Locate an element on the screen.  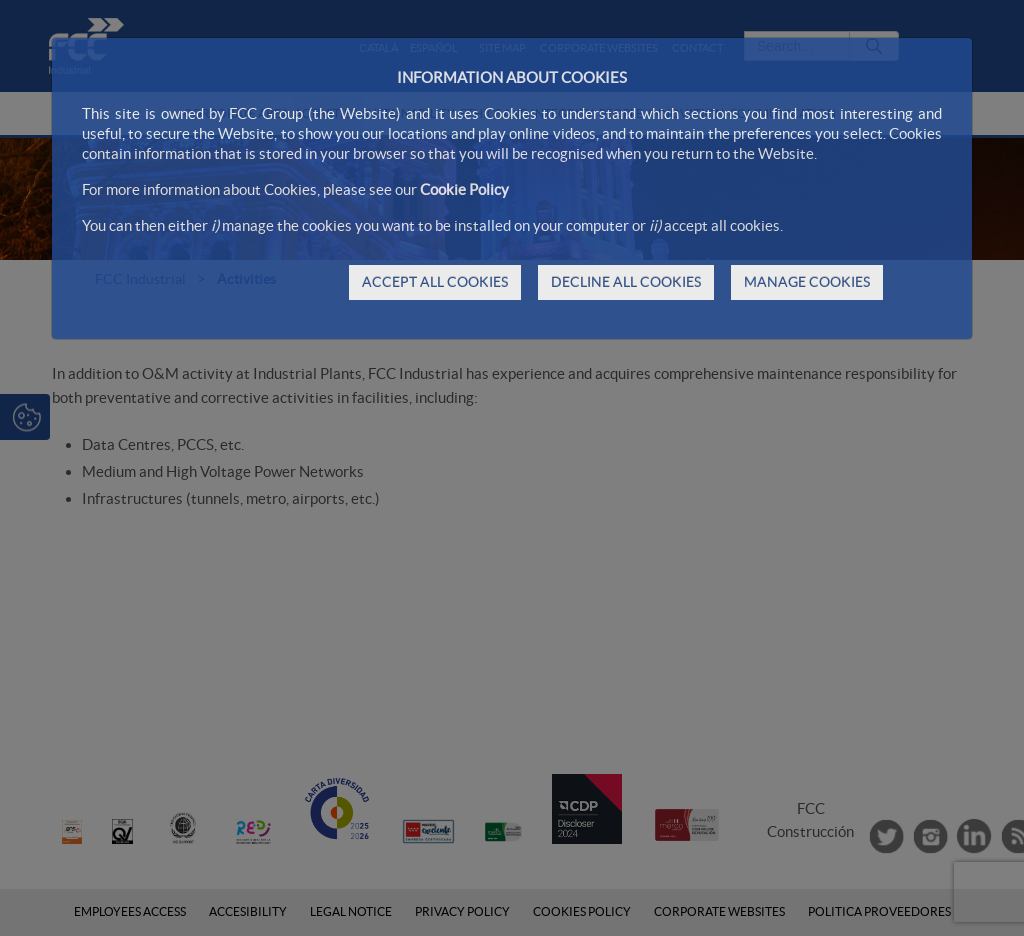
MANAGE COOKIES is located at coordinates (807, 282).